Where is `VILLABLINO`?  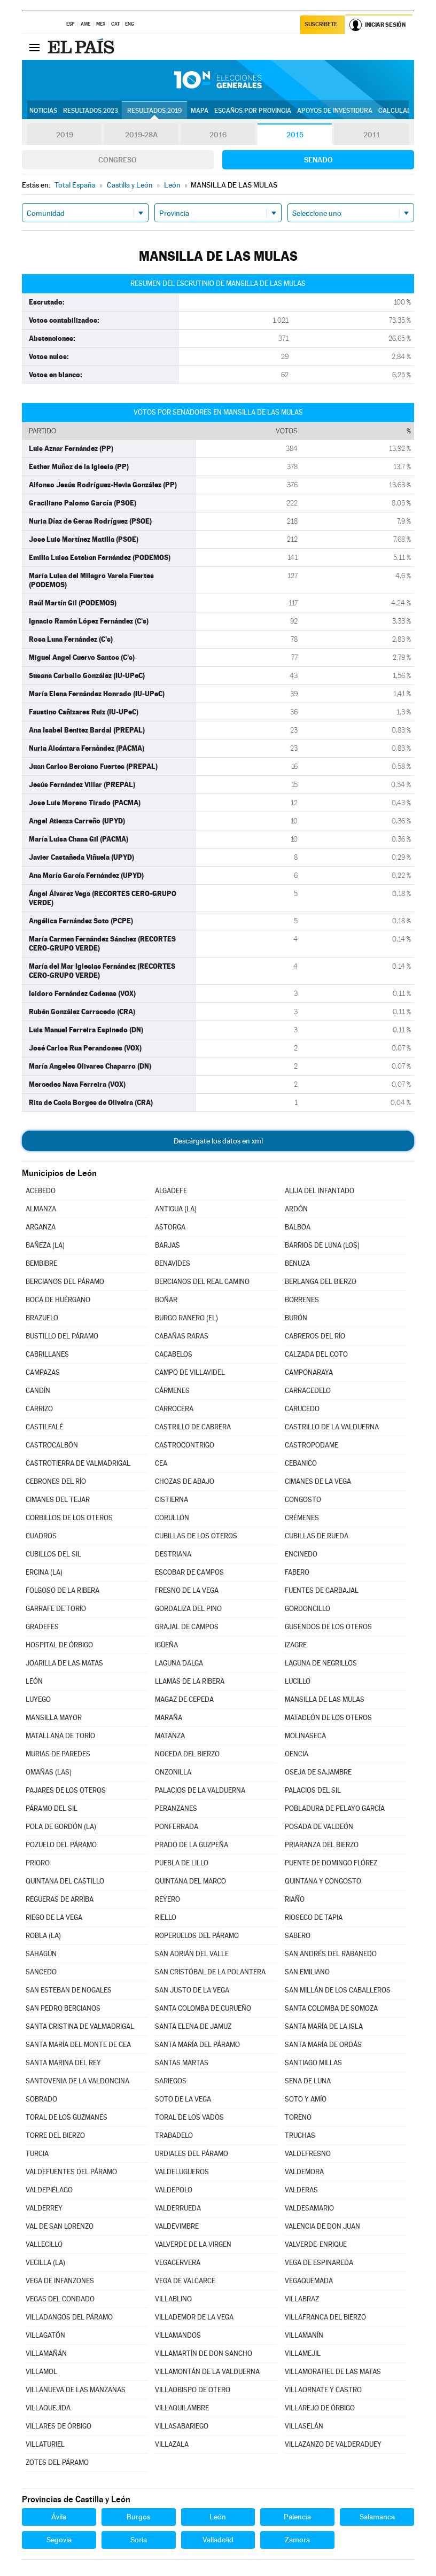
VILLABLINO is located at coordinates (173, 2299).